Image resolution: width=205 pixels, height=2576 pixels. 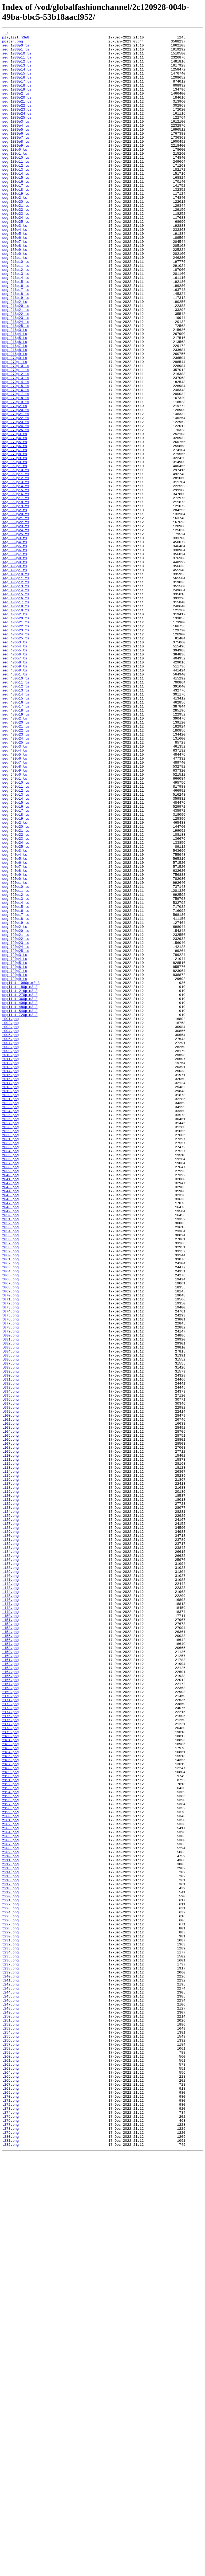 What do you see at coordinates (15, 620) in the screenshot?
I see `seg_360p22.ts` at bounding box center [15, 620].